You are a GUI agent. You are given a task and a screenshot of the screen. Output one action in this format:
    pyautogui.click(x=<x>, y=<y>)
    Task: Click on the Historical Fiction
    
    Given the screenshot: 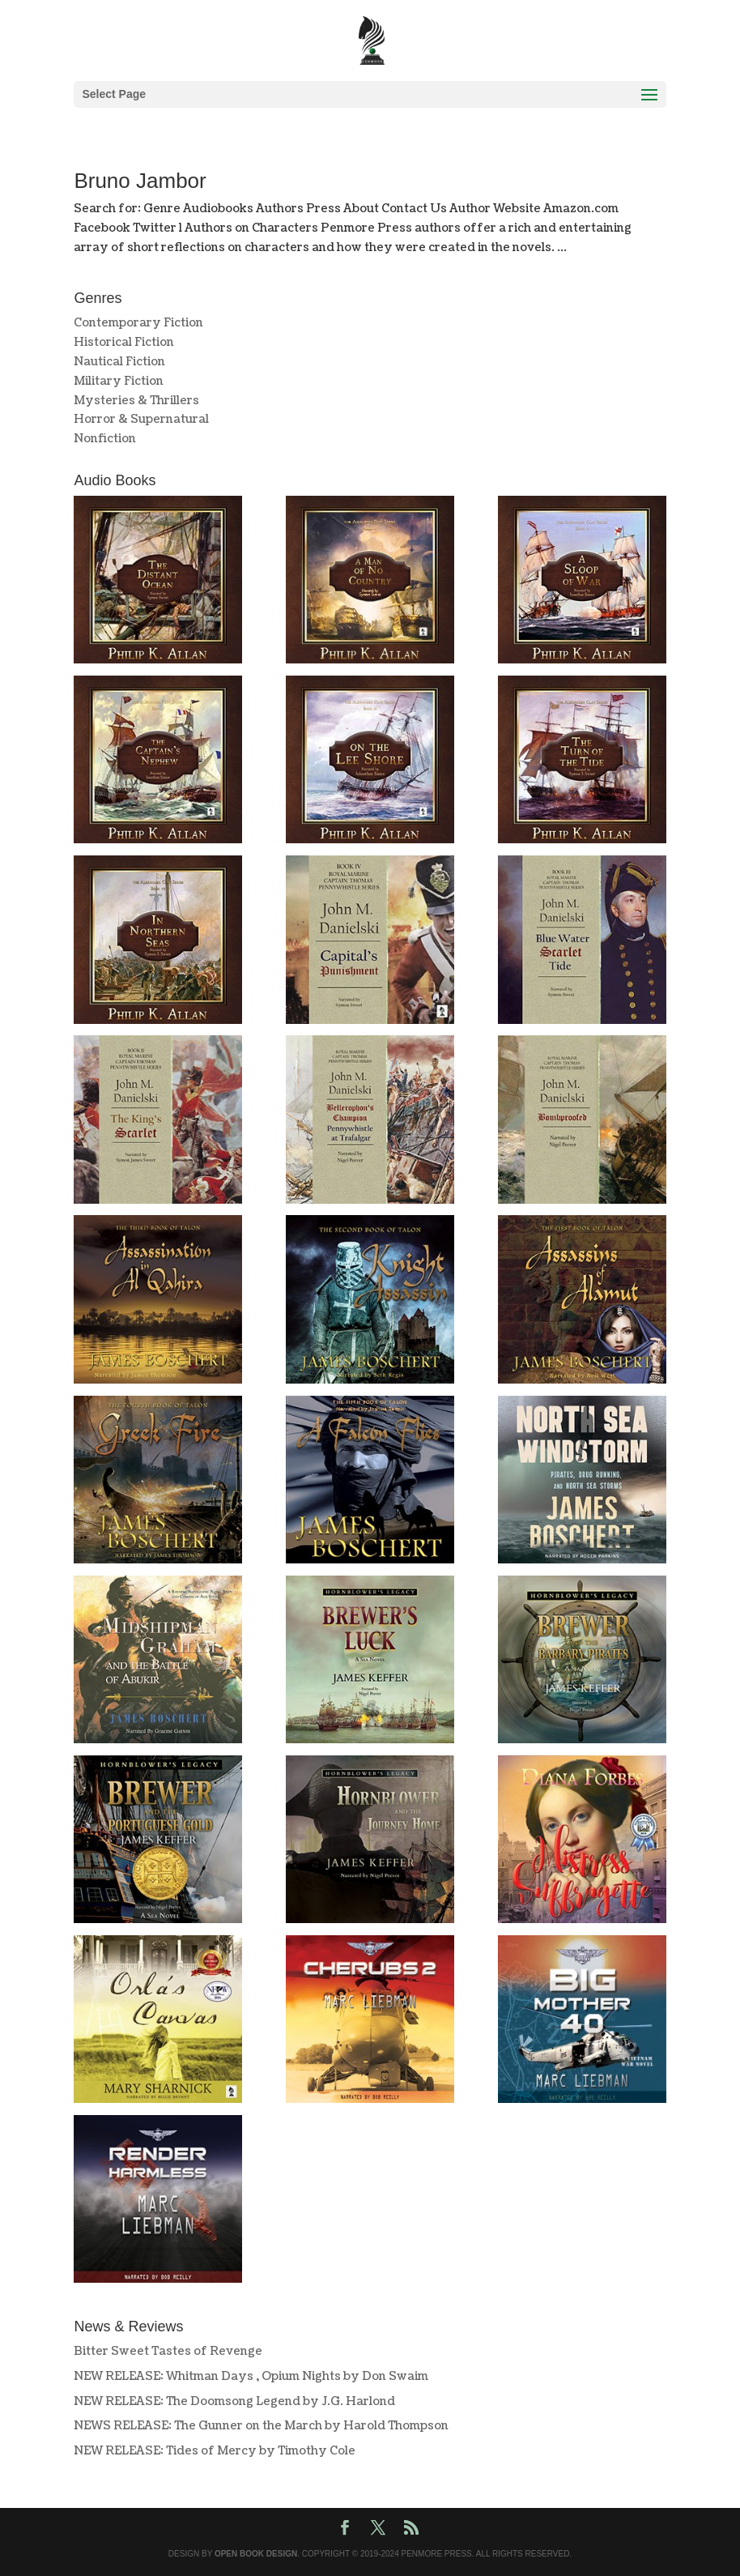 What is the action you would take?
    pyautogui.click(x=124, y=342)
    